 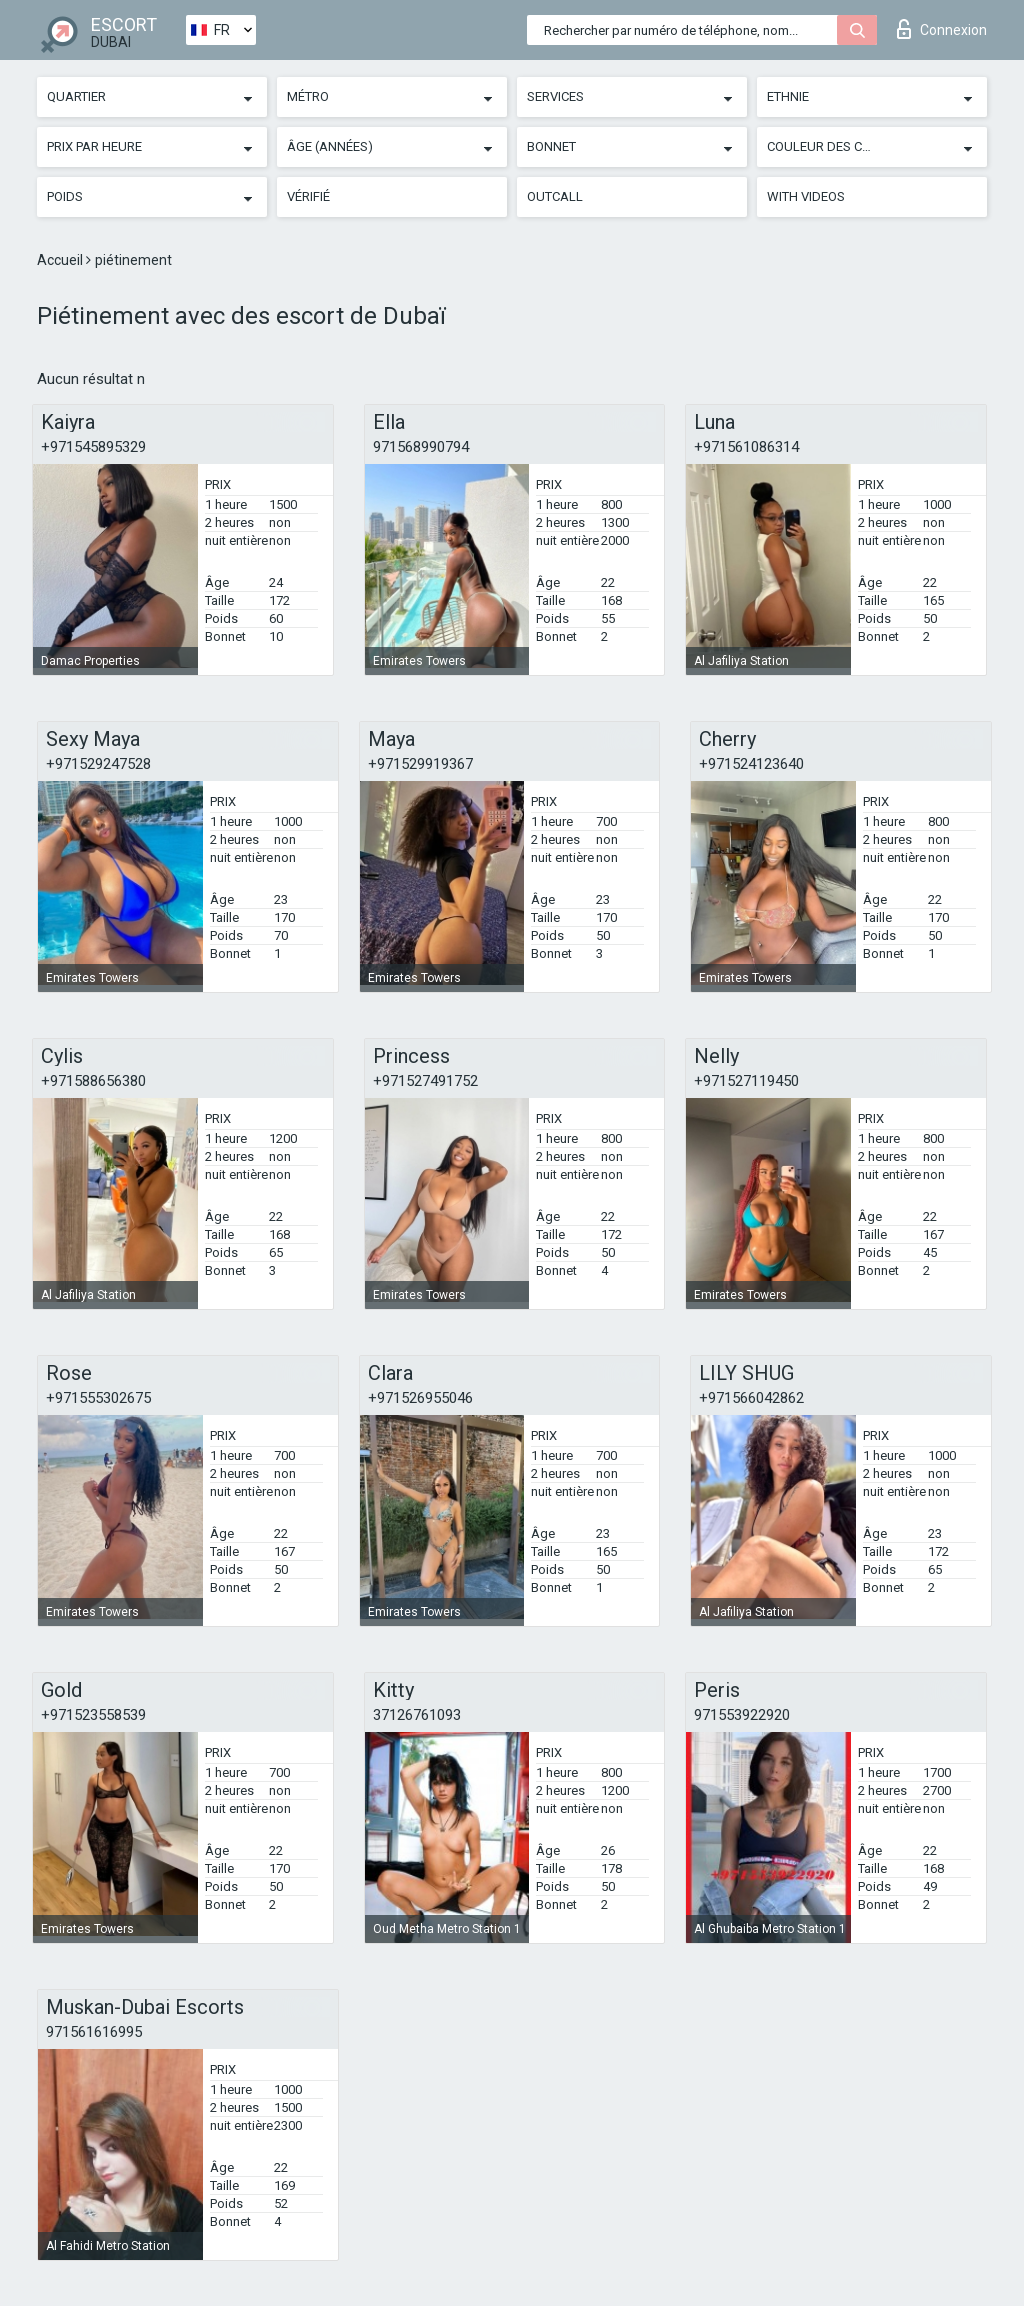 I want to click on With videos, so click(x=806, y=196).